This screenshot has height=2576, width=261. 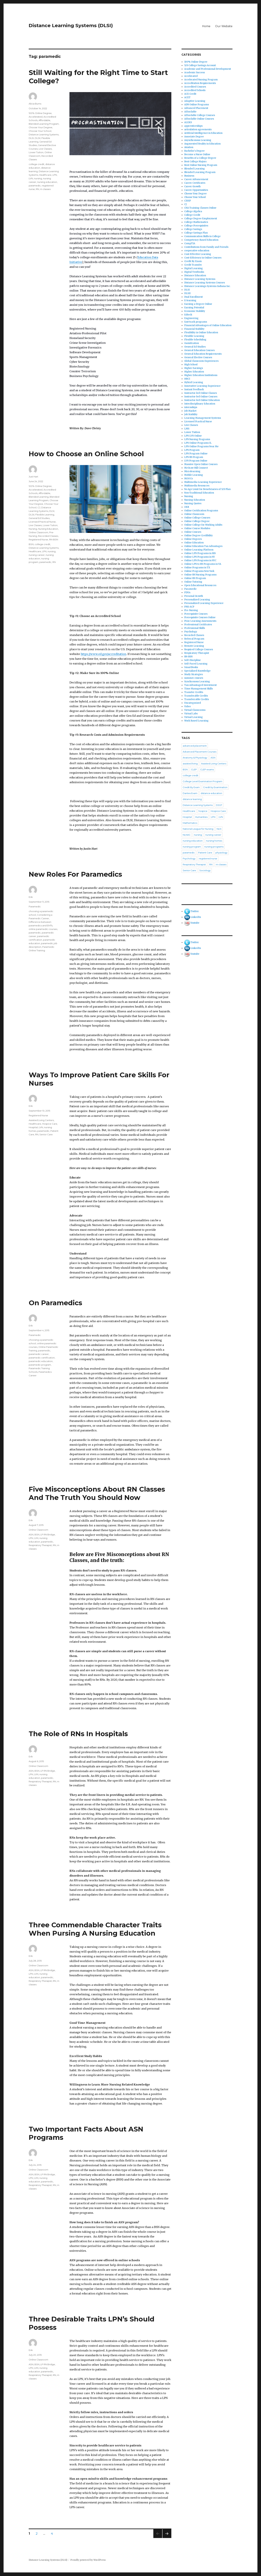 What do you see at coordinates (198, 688) in the screenshot?
I see `Time Management Skills` at bounding box center [198, 688].